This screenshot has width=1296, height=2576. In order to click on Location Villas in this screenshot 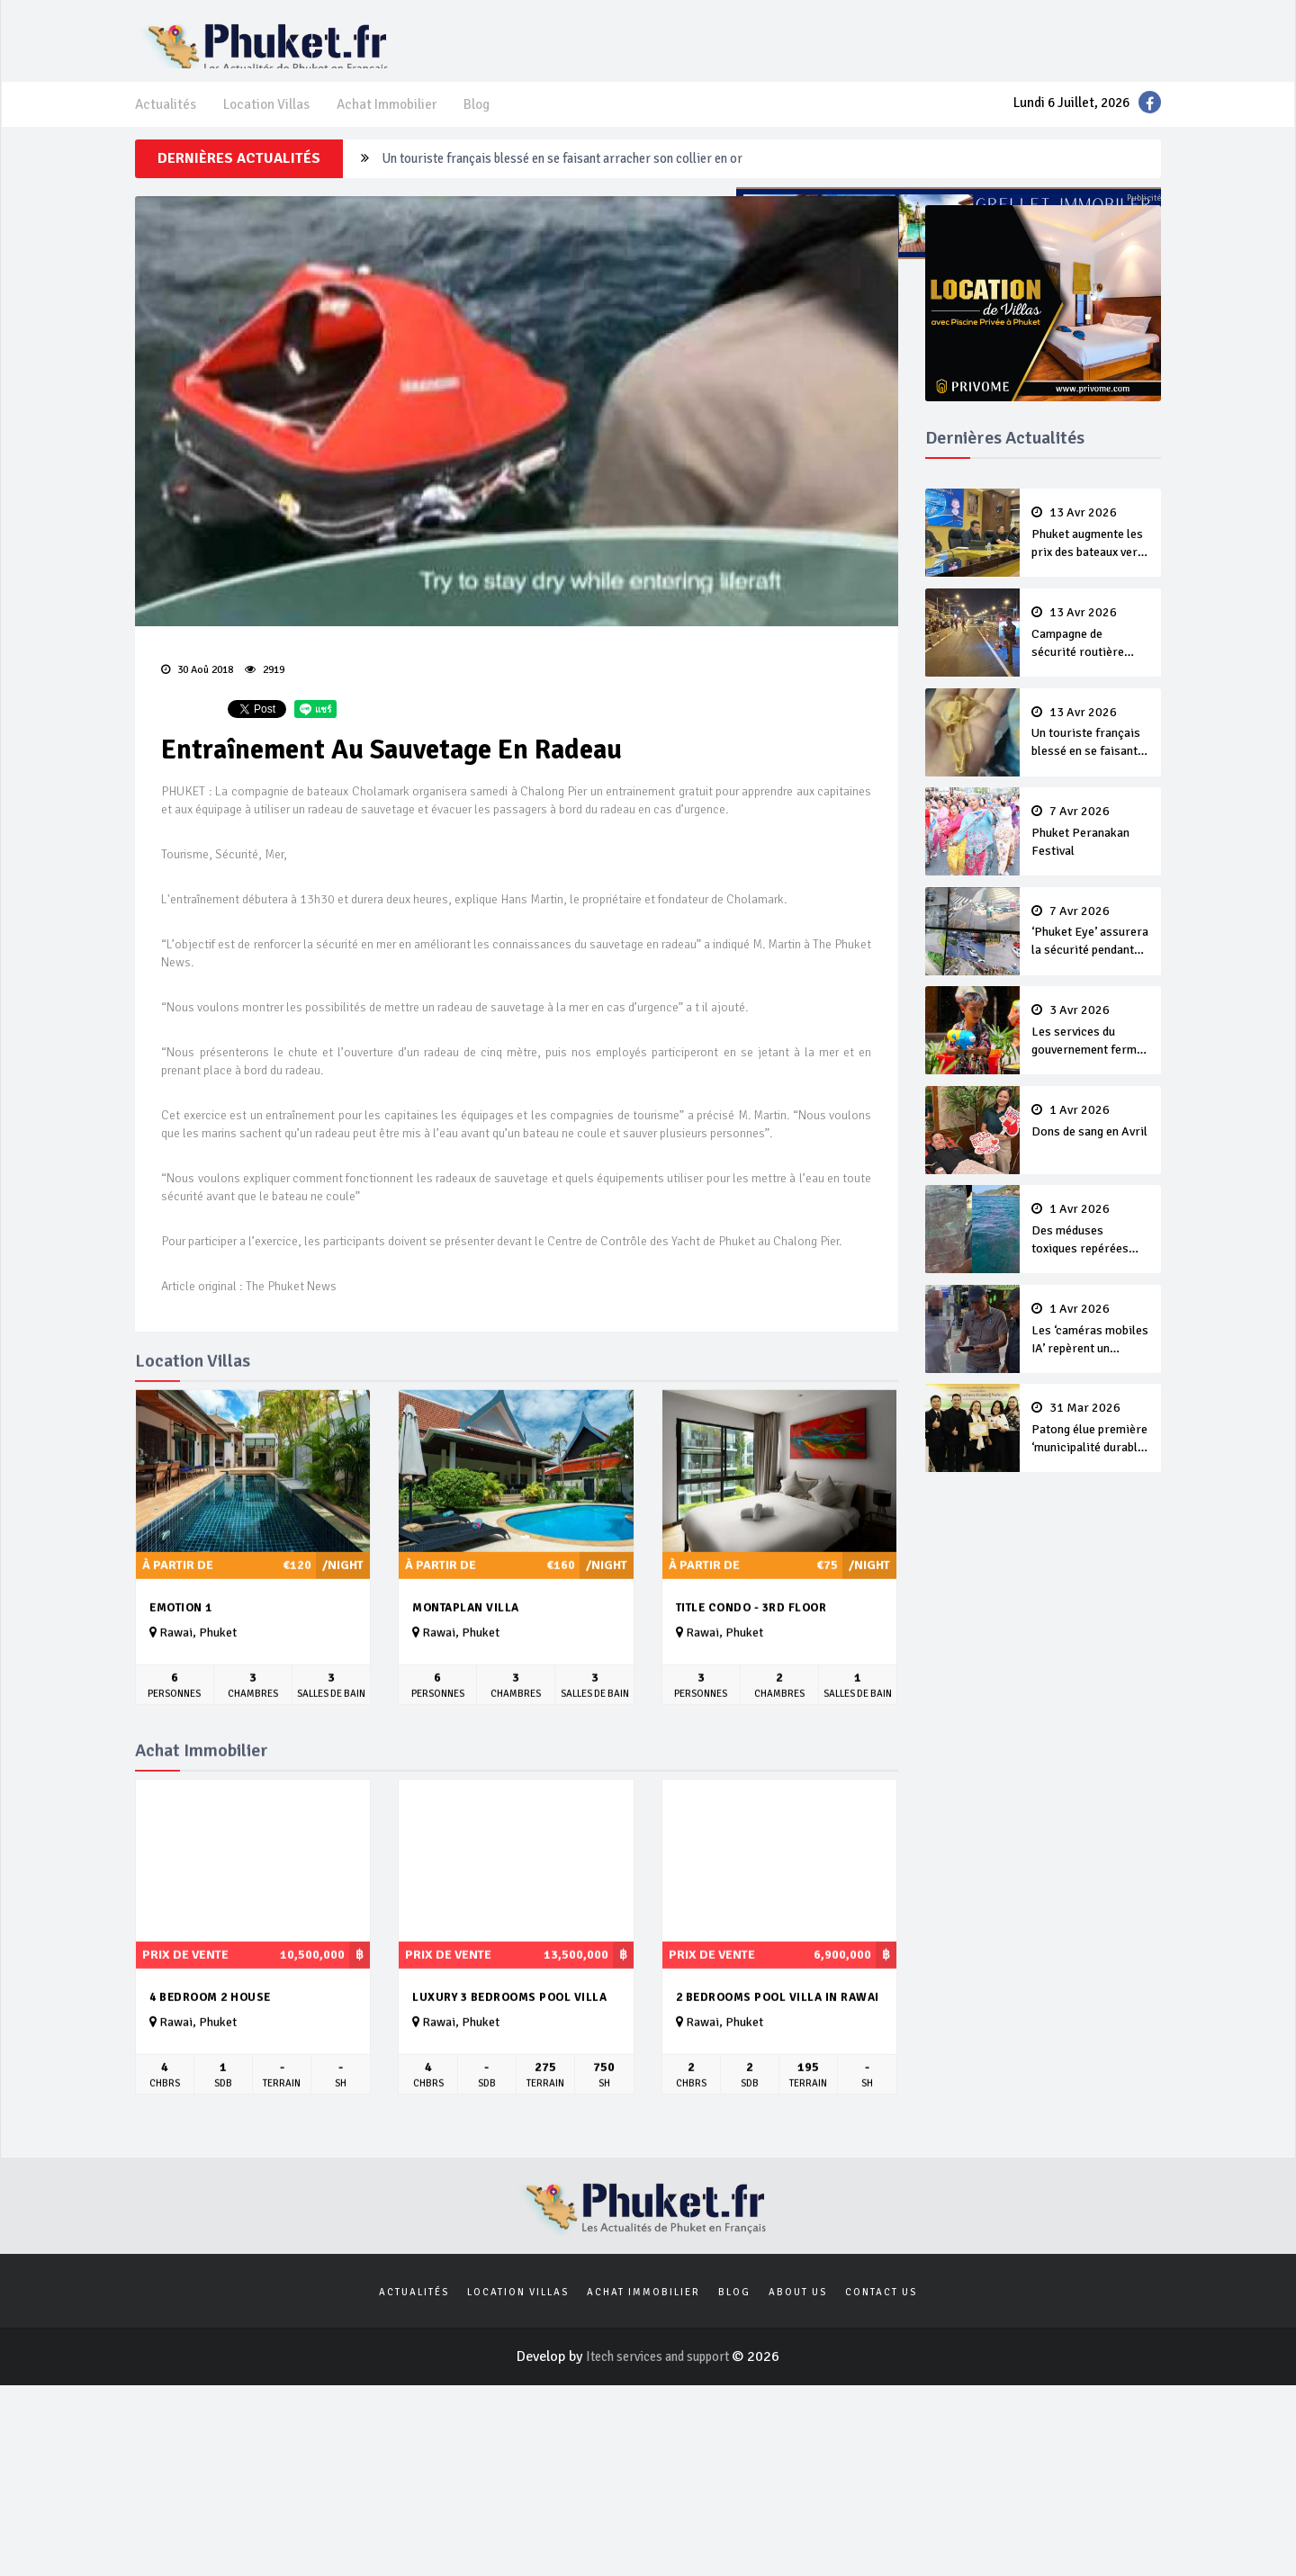, I will do `click(269, 122)`.